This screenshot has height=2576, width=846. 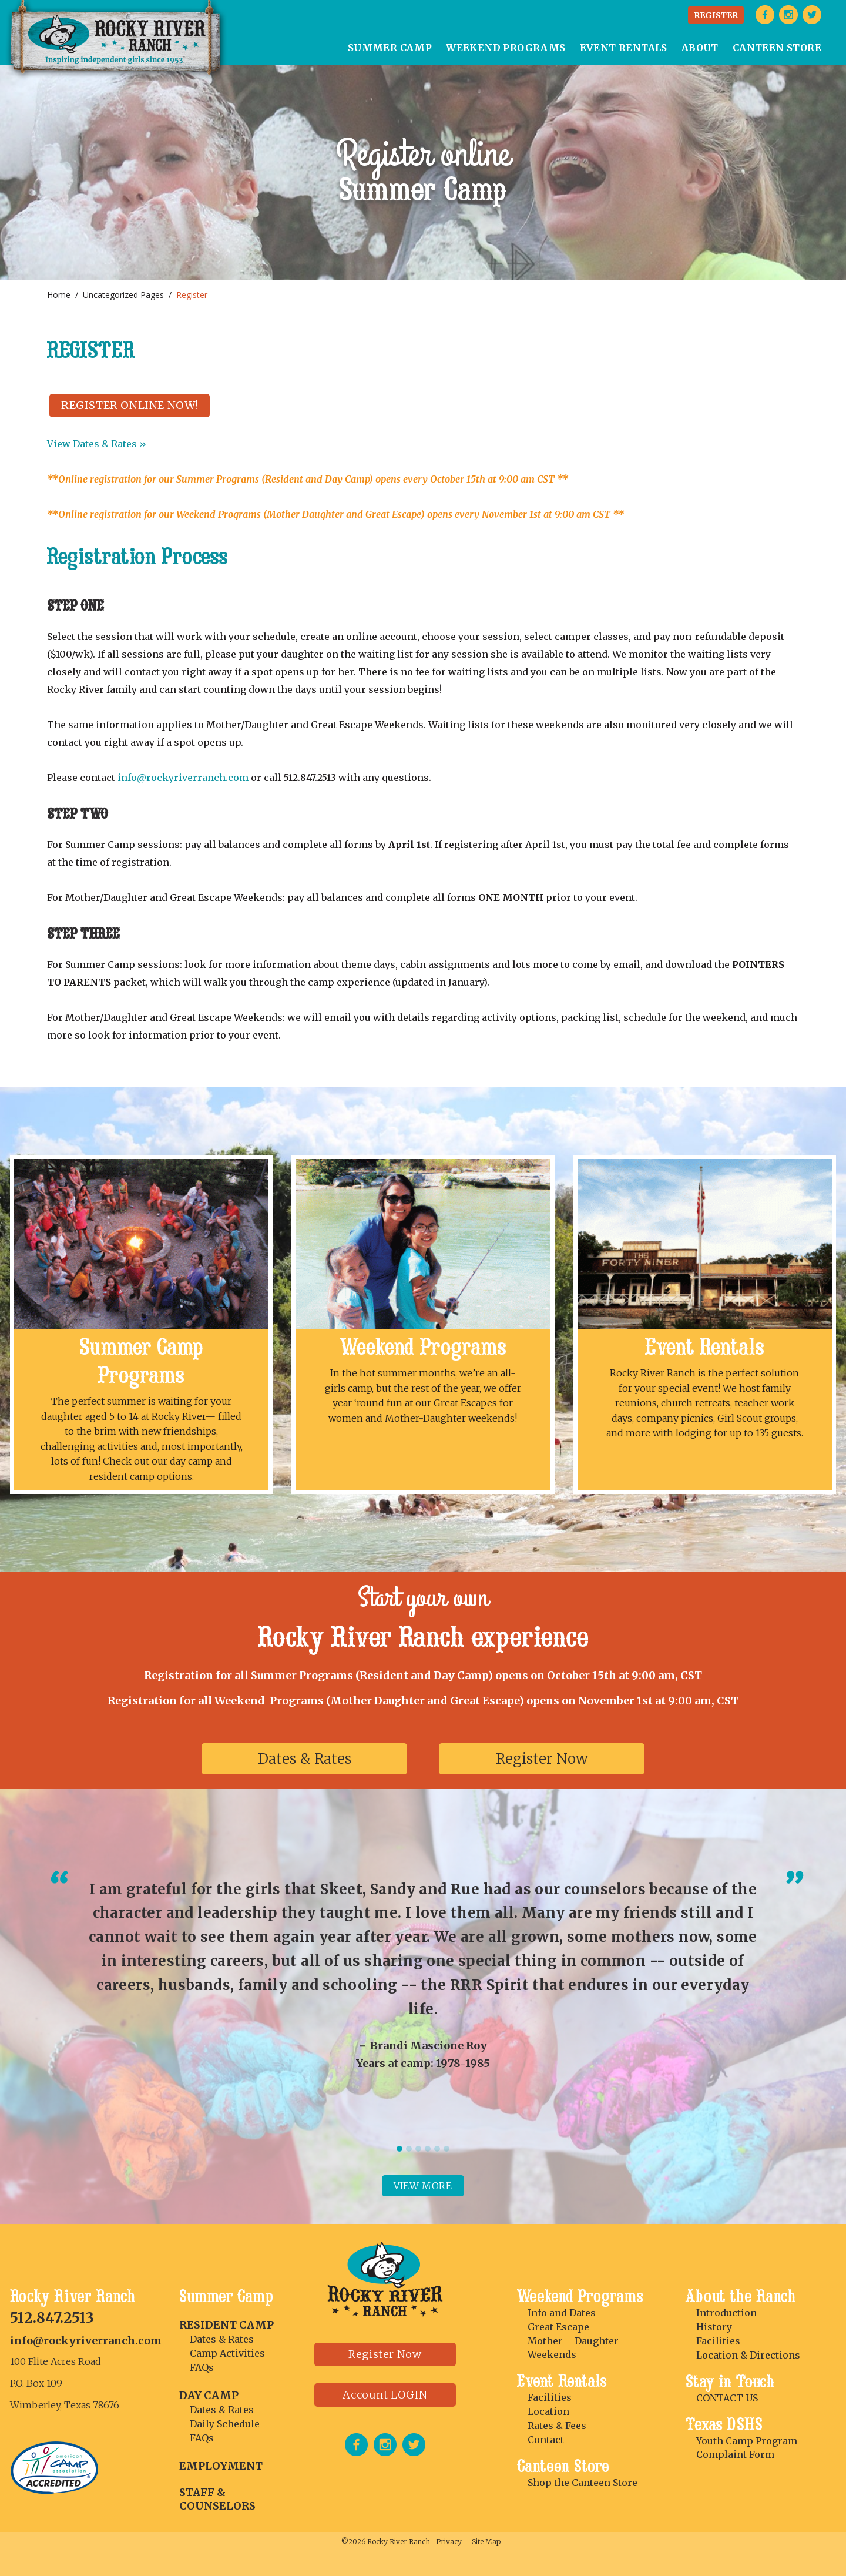 What do you see at coordinates (558, 2327) in the screenshot?
I see `Great Escape` at bounding box center [558, 2327].